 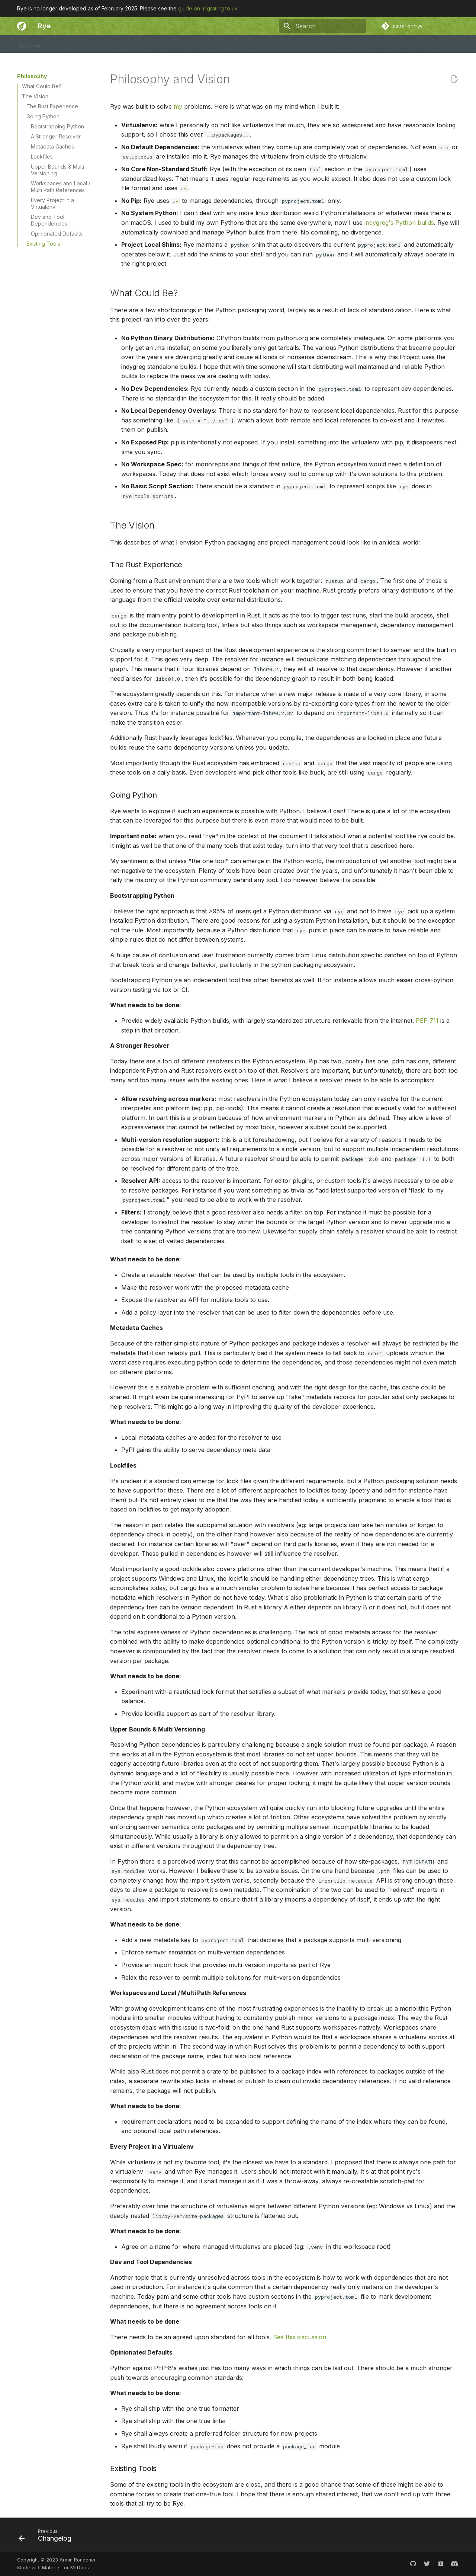 What do you see at coordinates (21, 26) in the screenshot?
I see `[Rye]` at bounding box center [21, 26].